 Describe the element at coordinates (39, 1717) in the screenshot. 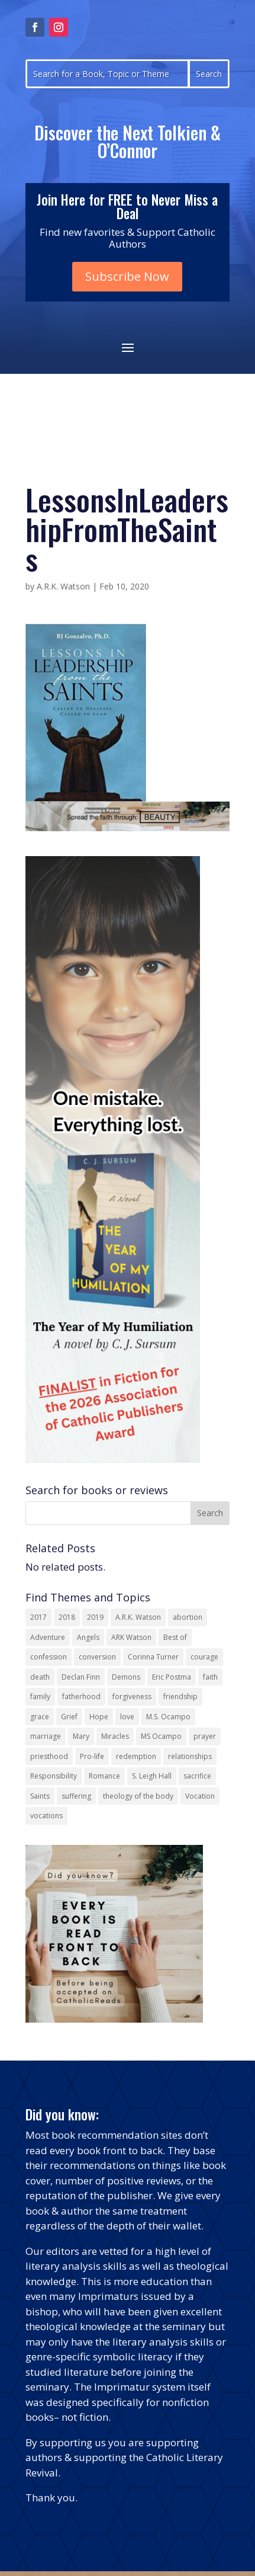

I see `grace [grace (13 items)]` at that location.